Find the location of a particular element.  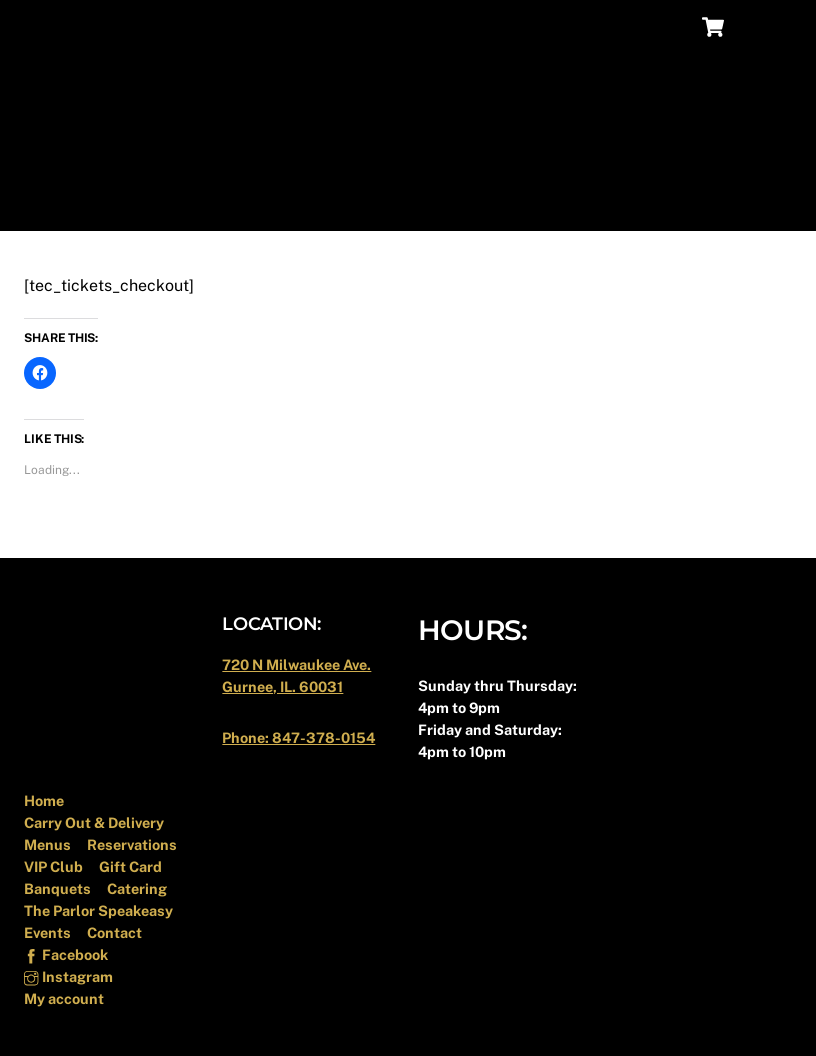

Banquets is located at coordinates (57, 888).